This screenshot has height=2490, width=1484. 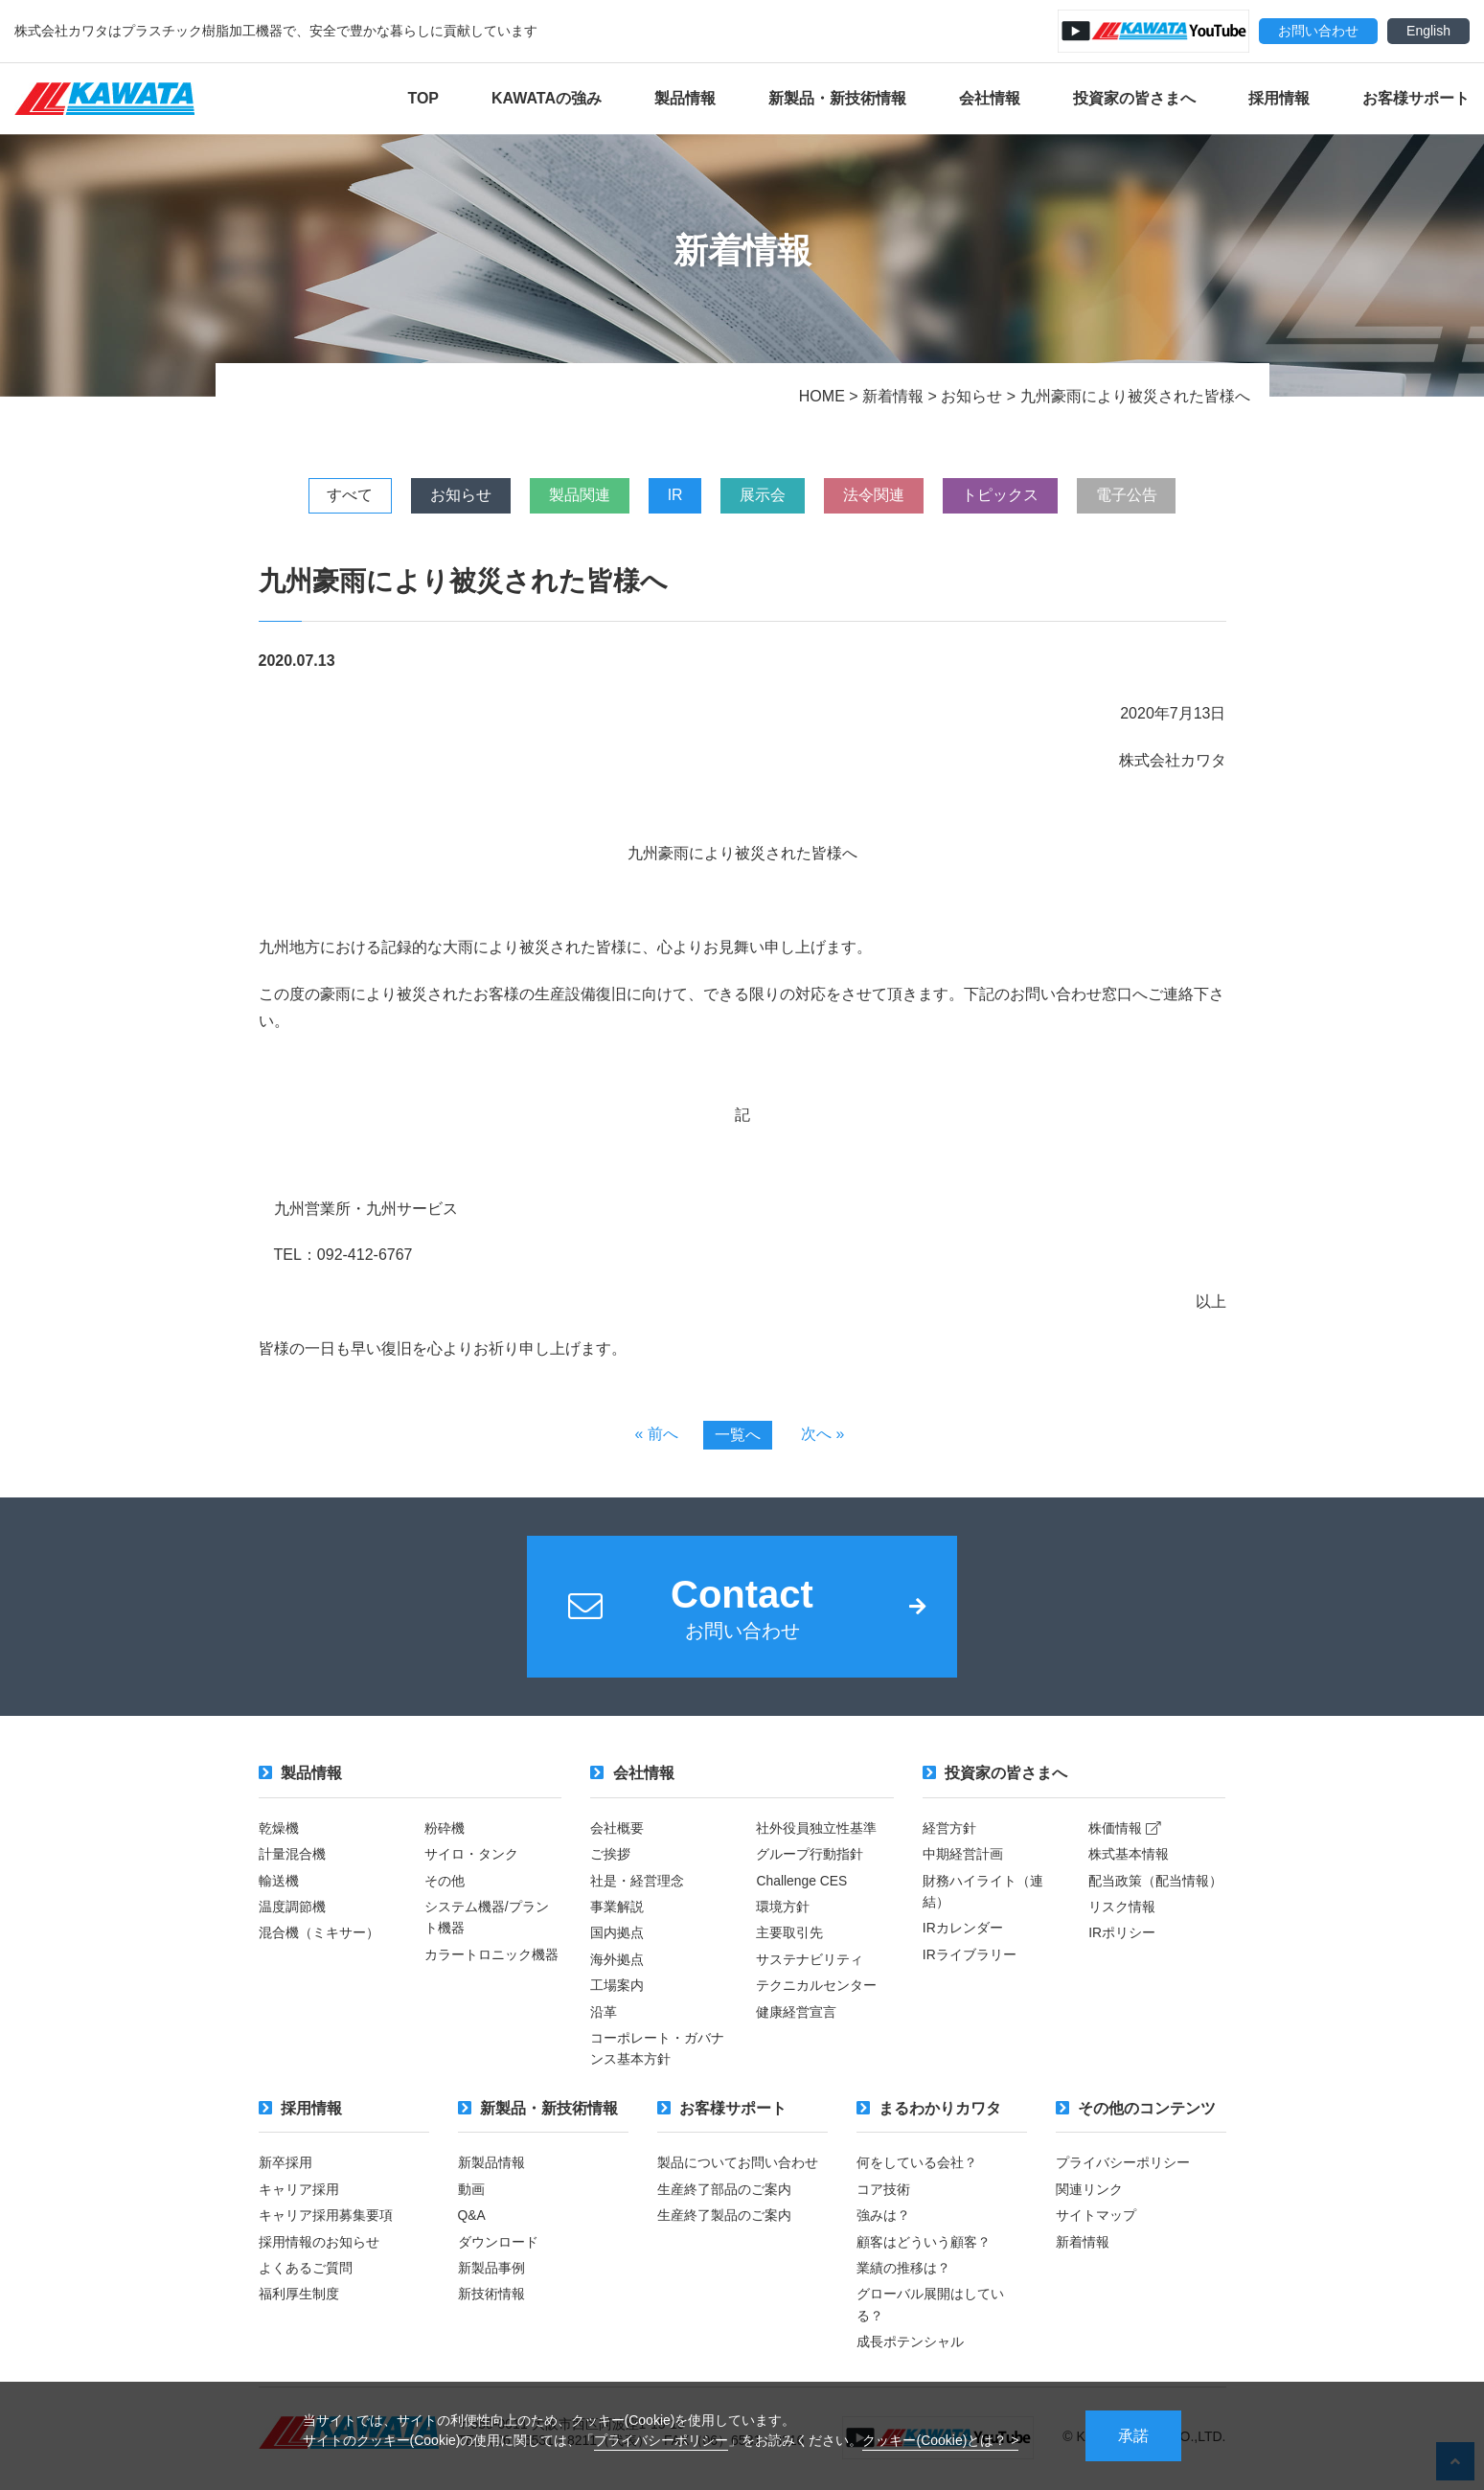 I want to click on 成長ポテンシャル, so click(x=910, y=2343).